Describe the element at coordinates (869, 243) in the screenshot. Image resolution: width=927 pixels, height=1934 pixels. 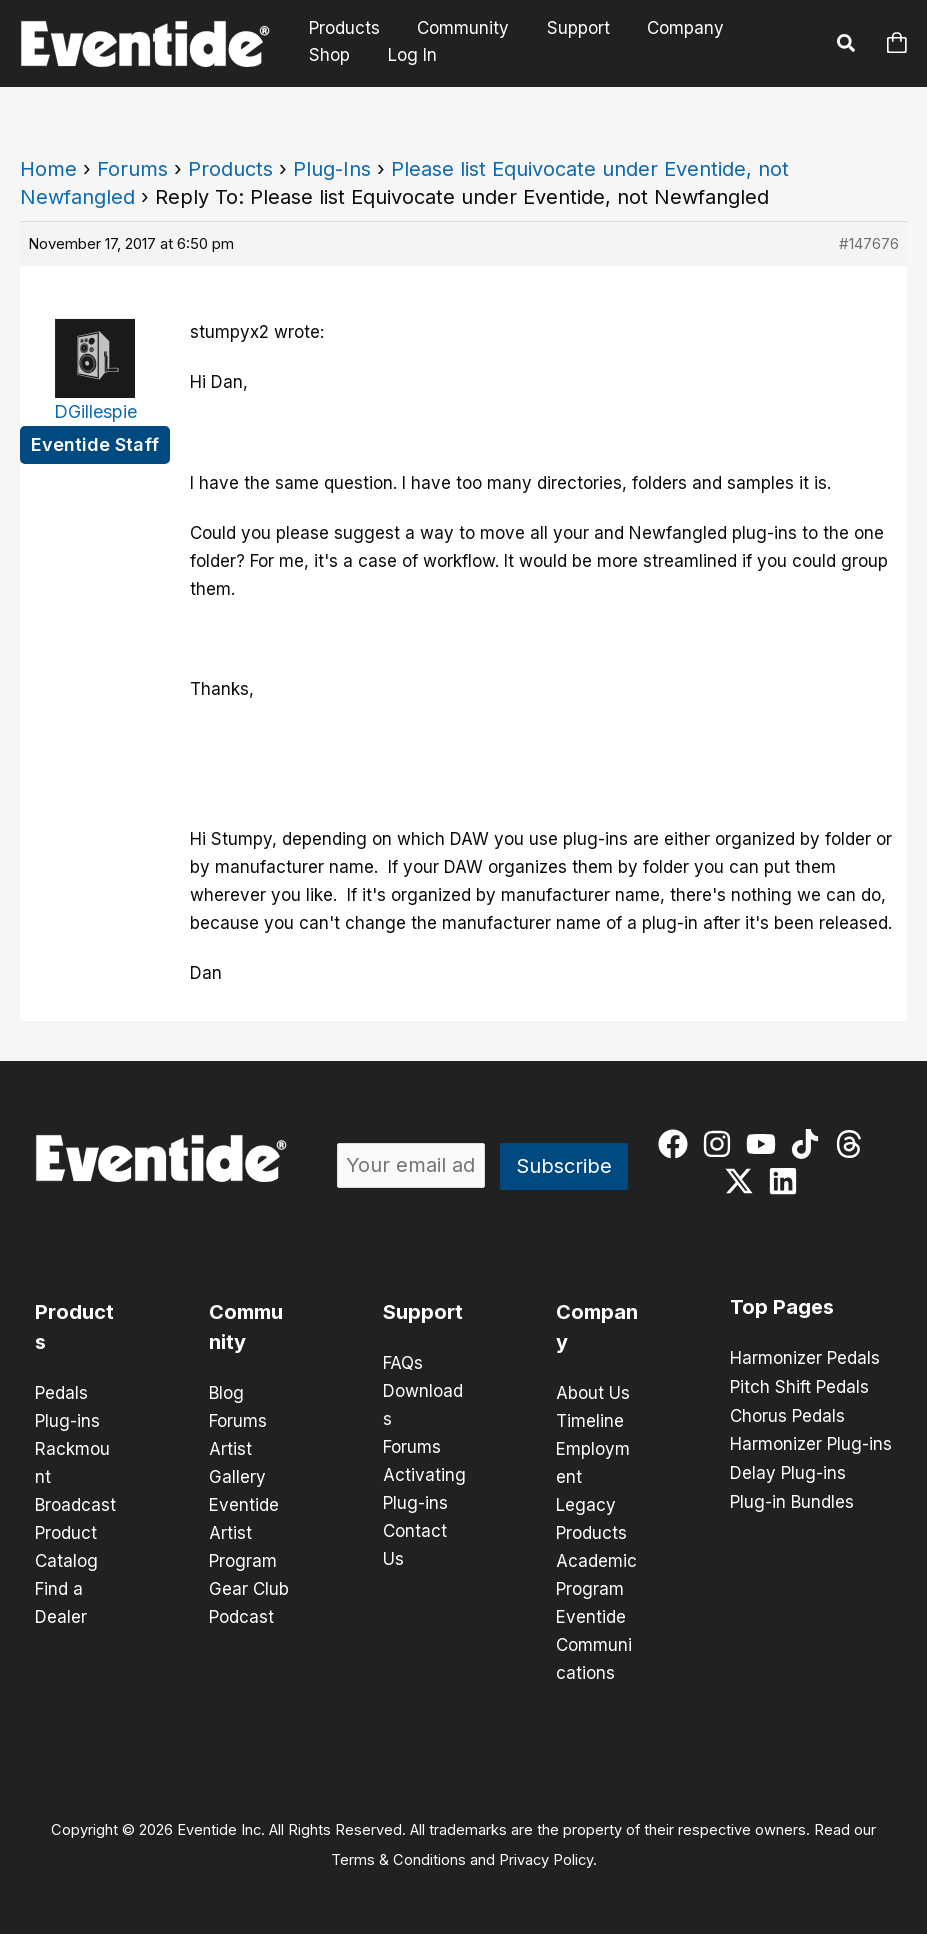
I see `#147676` at that location.